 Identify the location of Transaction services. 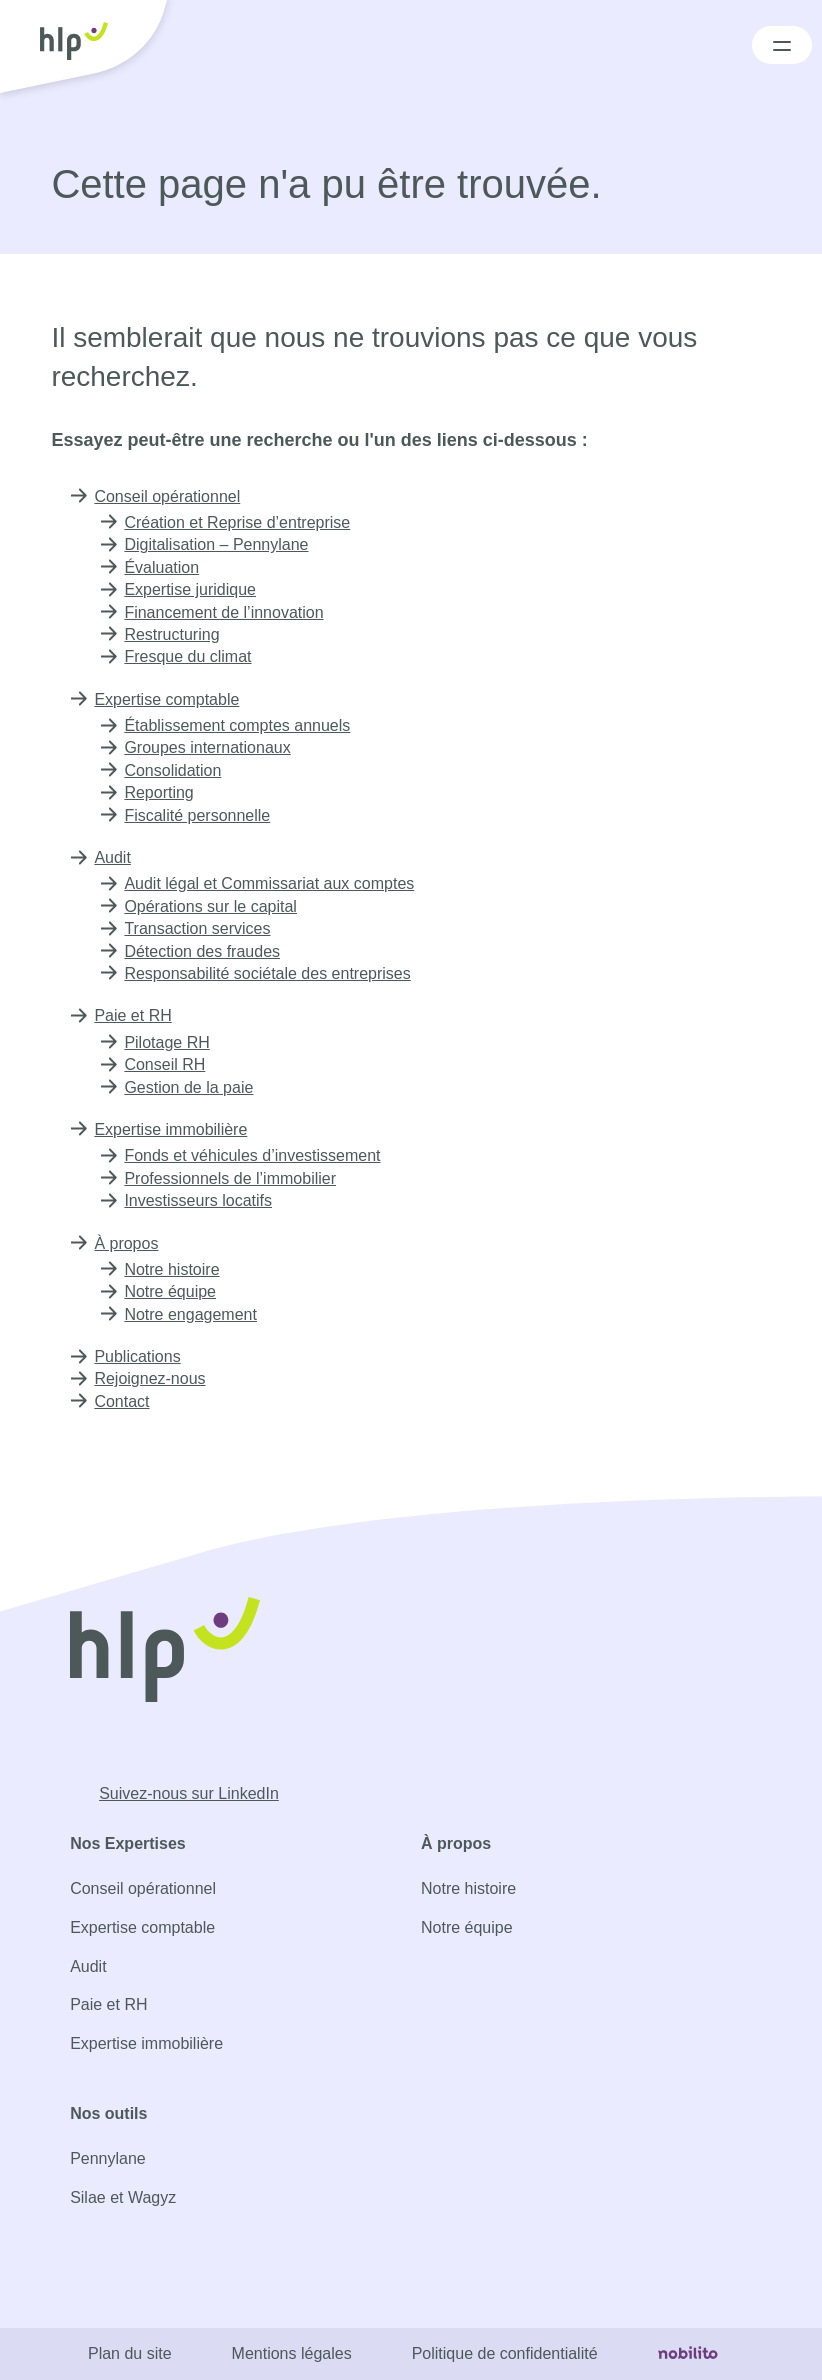
(199, 928).